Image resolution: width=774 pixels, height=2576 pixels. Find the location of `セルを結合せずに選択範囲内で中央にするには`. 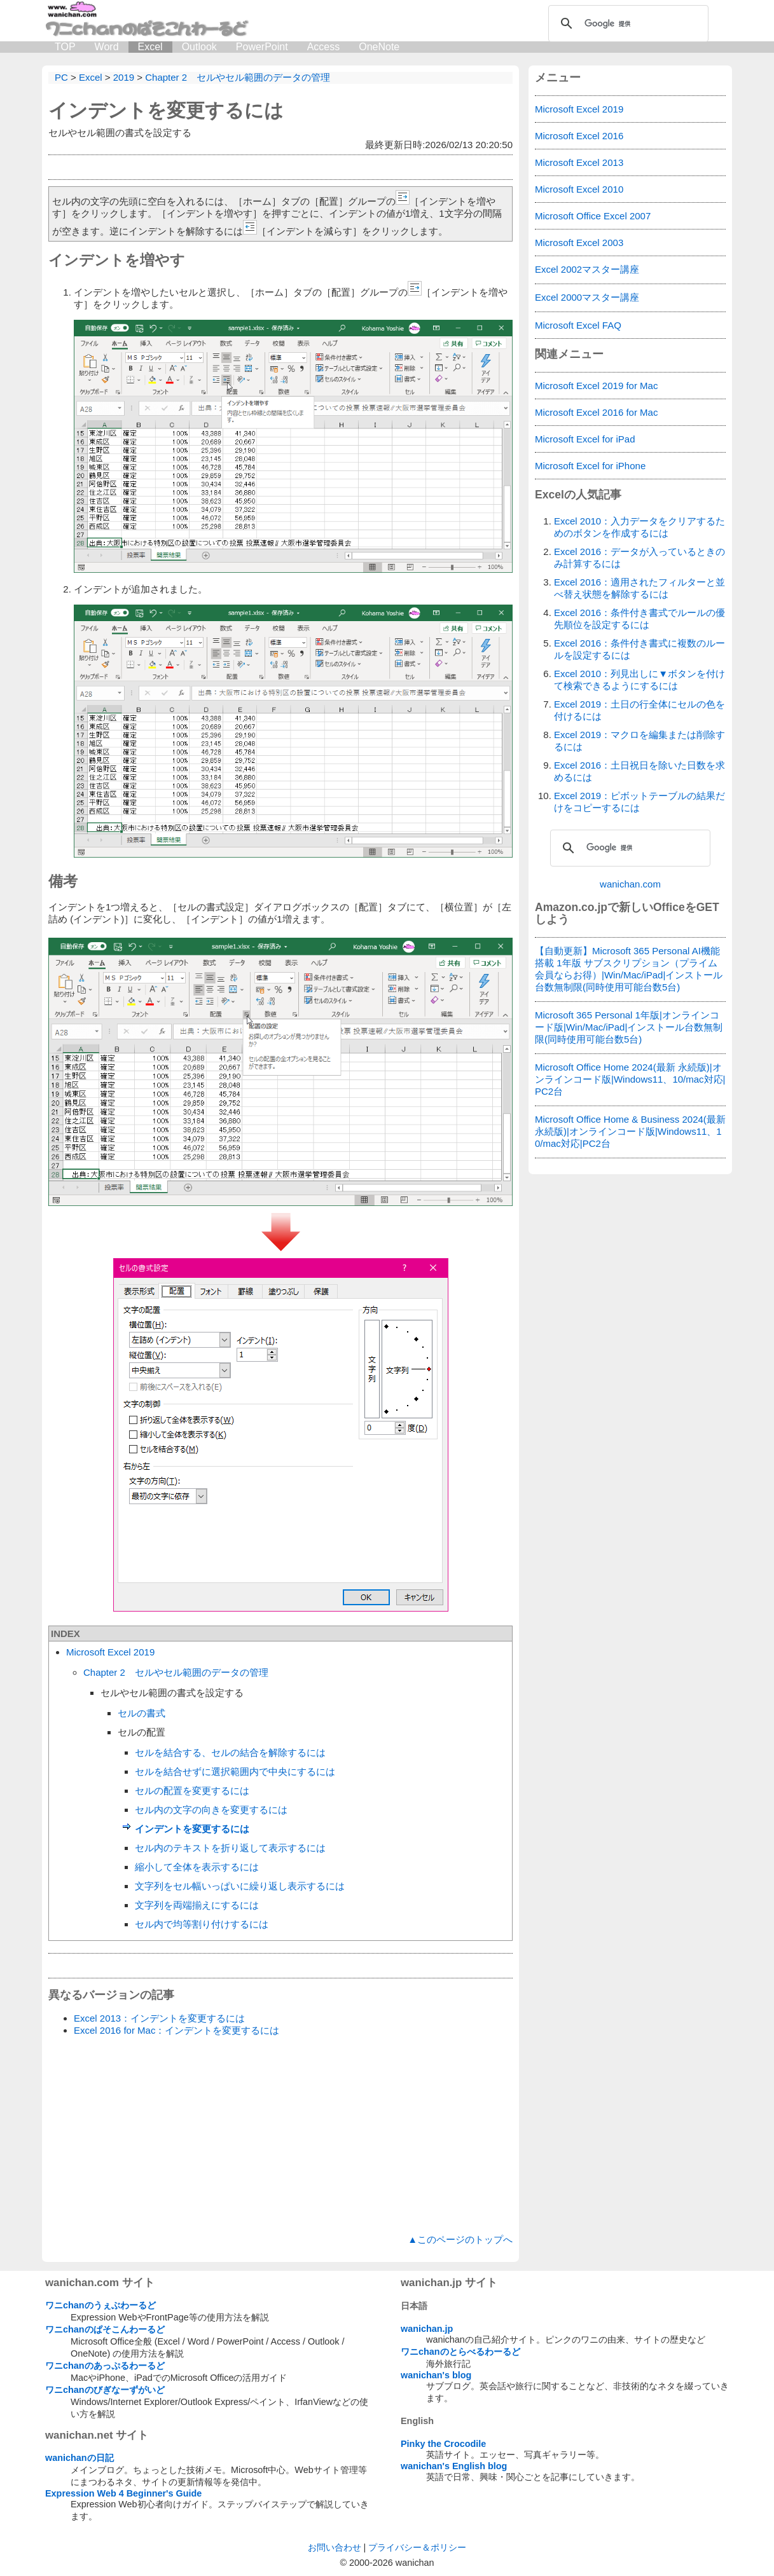

セルを結合せずに選択範囲内で中央にするには is located at coordinates (235, 1771).